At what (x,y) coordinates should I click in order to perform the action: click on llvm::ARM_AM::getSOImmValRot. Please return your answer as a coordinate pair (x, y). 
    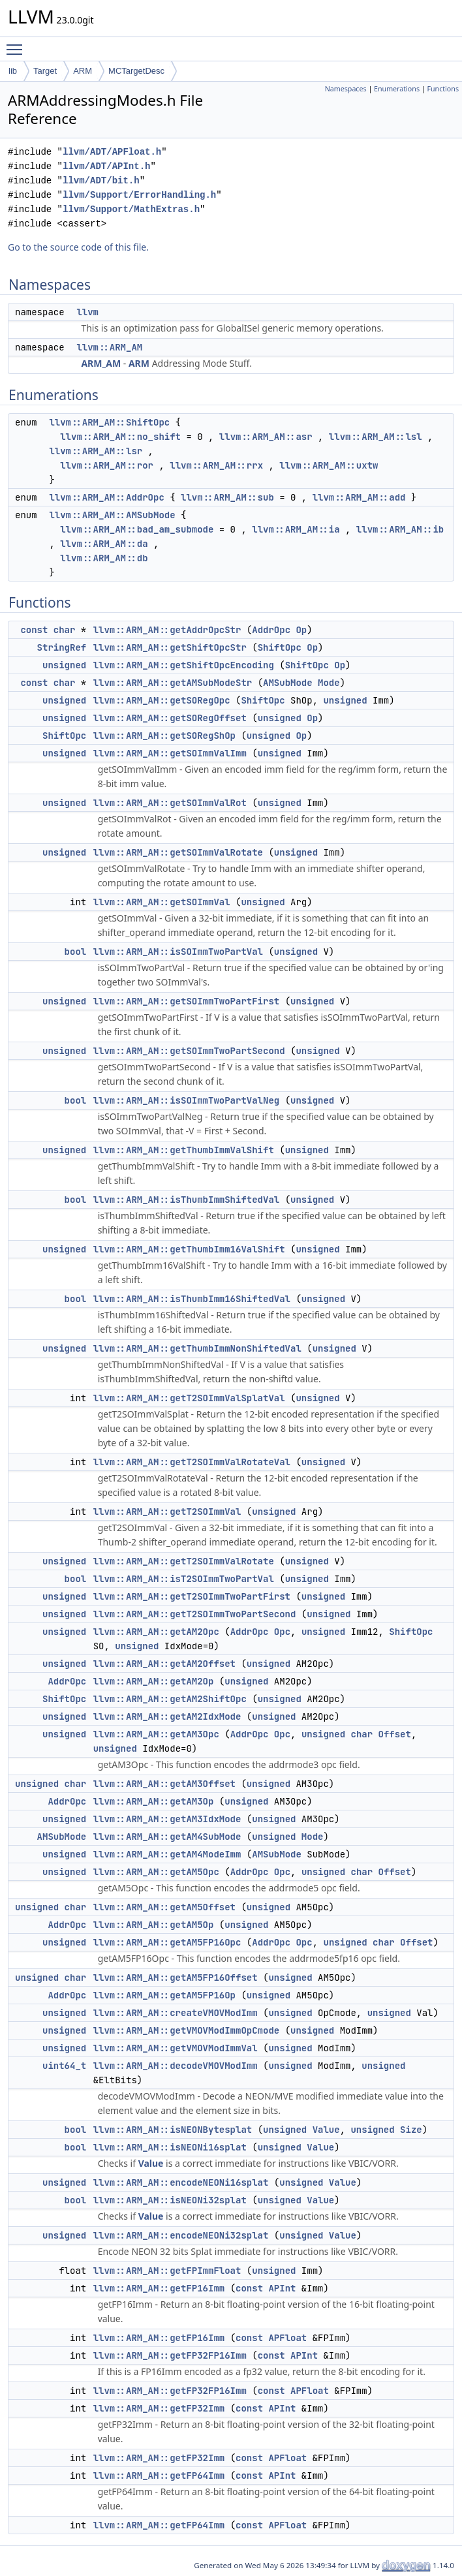
    Looking at the image, I should click on (170, 803).